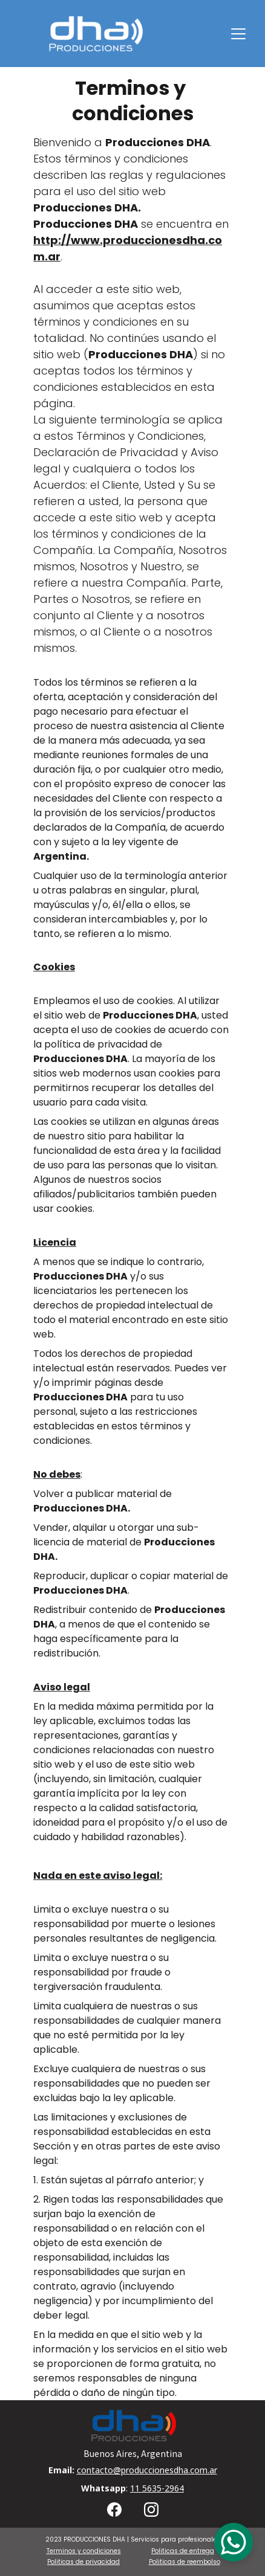  What do you see at coordinates (147, 2470) in the screenshot?
I see `contacto@produccionesdha.com.ar` at bounding box center [147, 2470].